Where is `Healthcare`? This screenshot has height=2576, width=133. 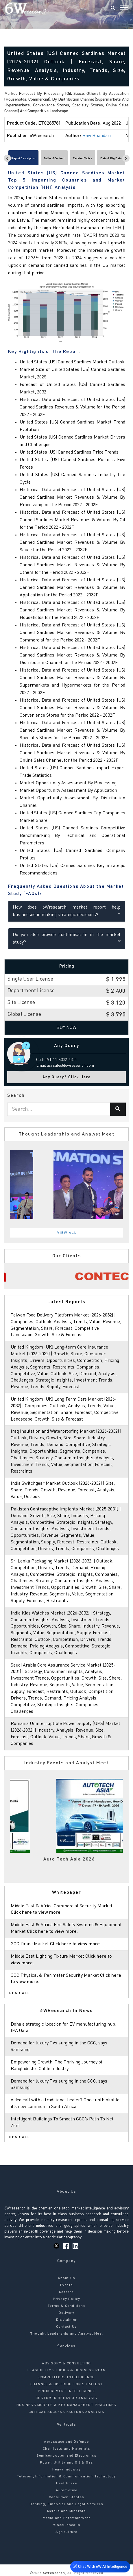
Healthcare is located at coordinates (66, 2483).